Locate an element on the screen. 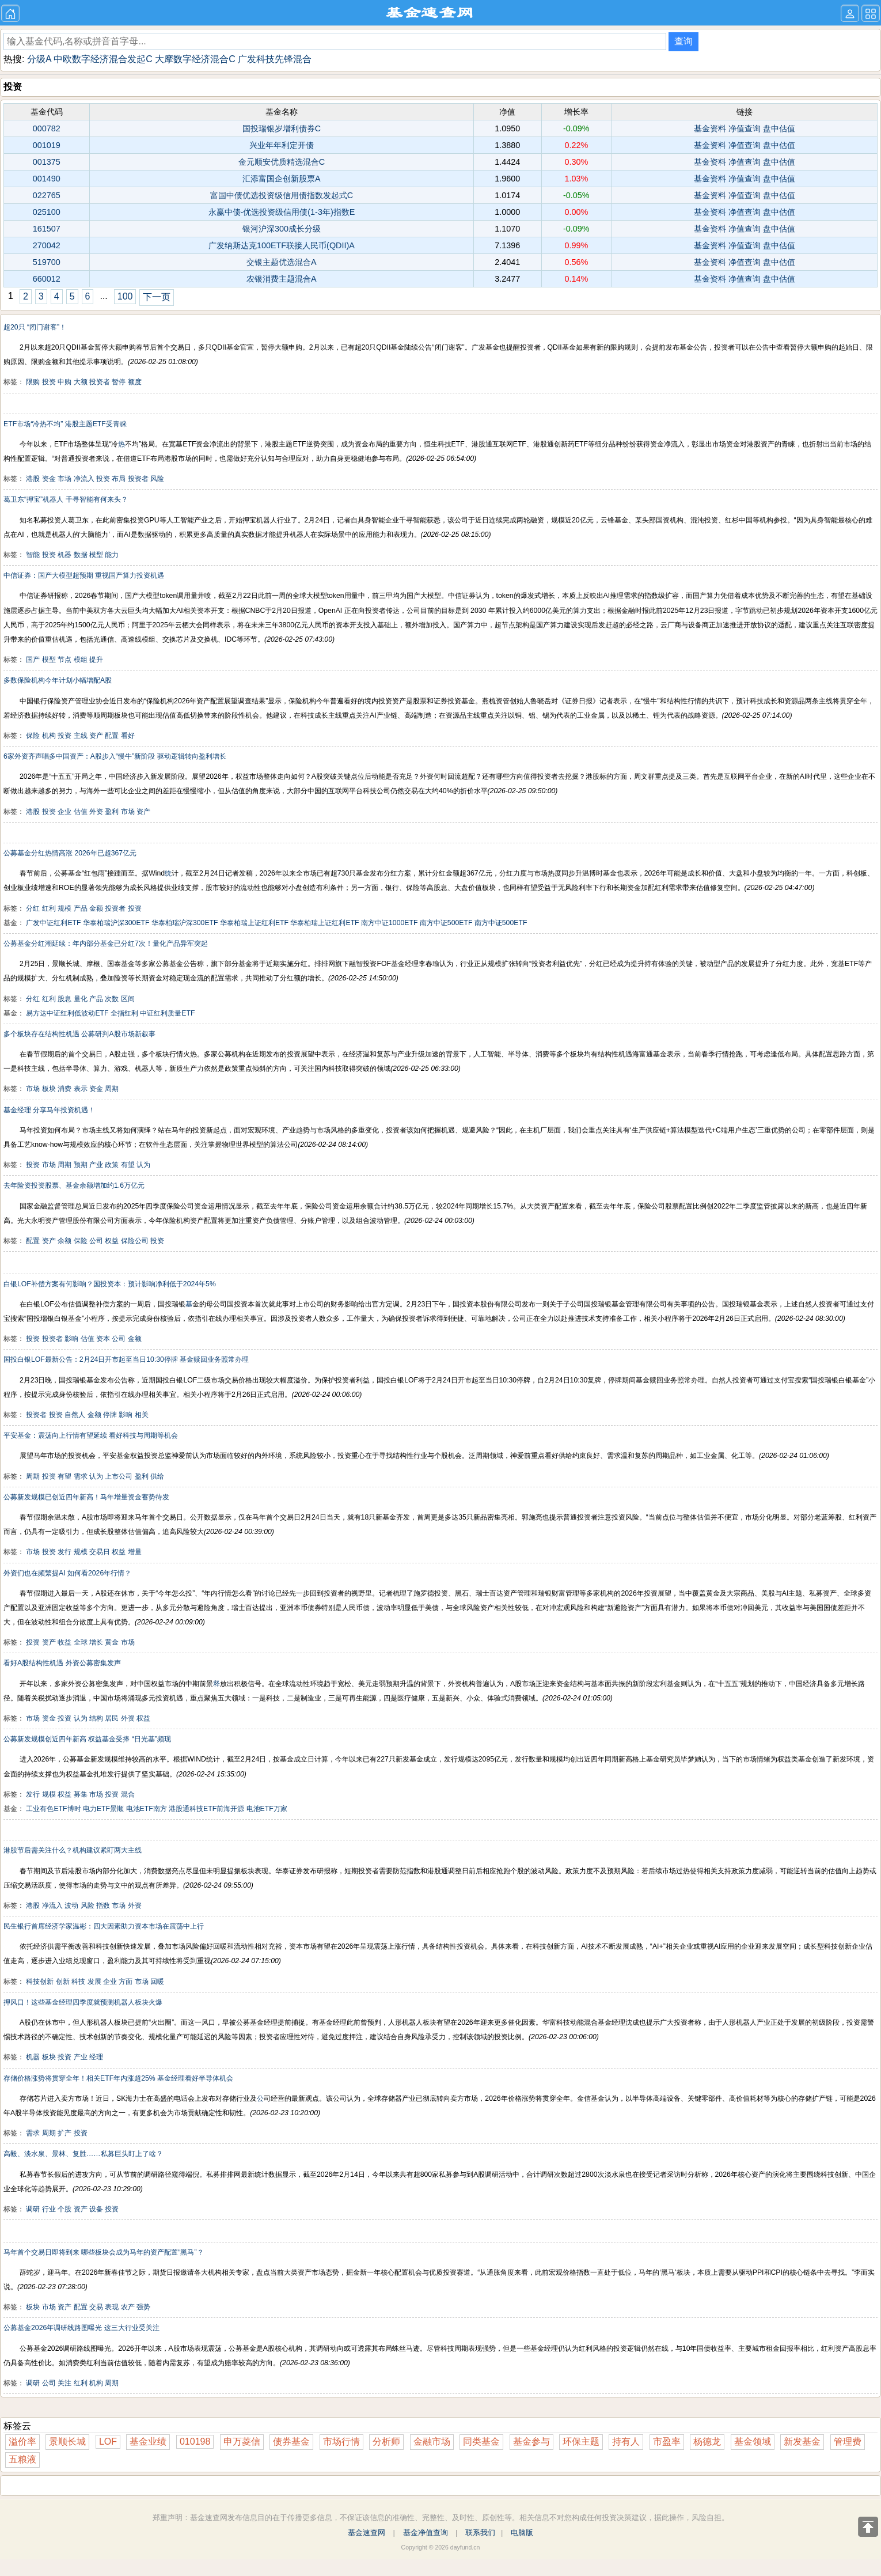 Image resolution: width=881 pixels, height=2576 pixels. 估值 is located at coordinates (81, 812).